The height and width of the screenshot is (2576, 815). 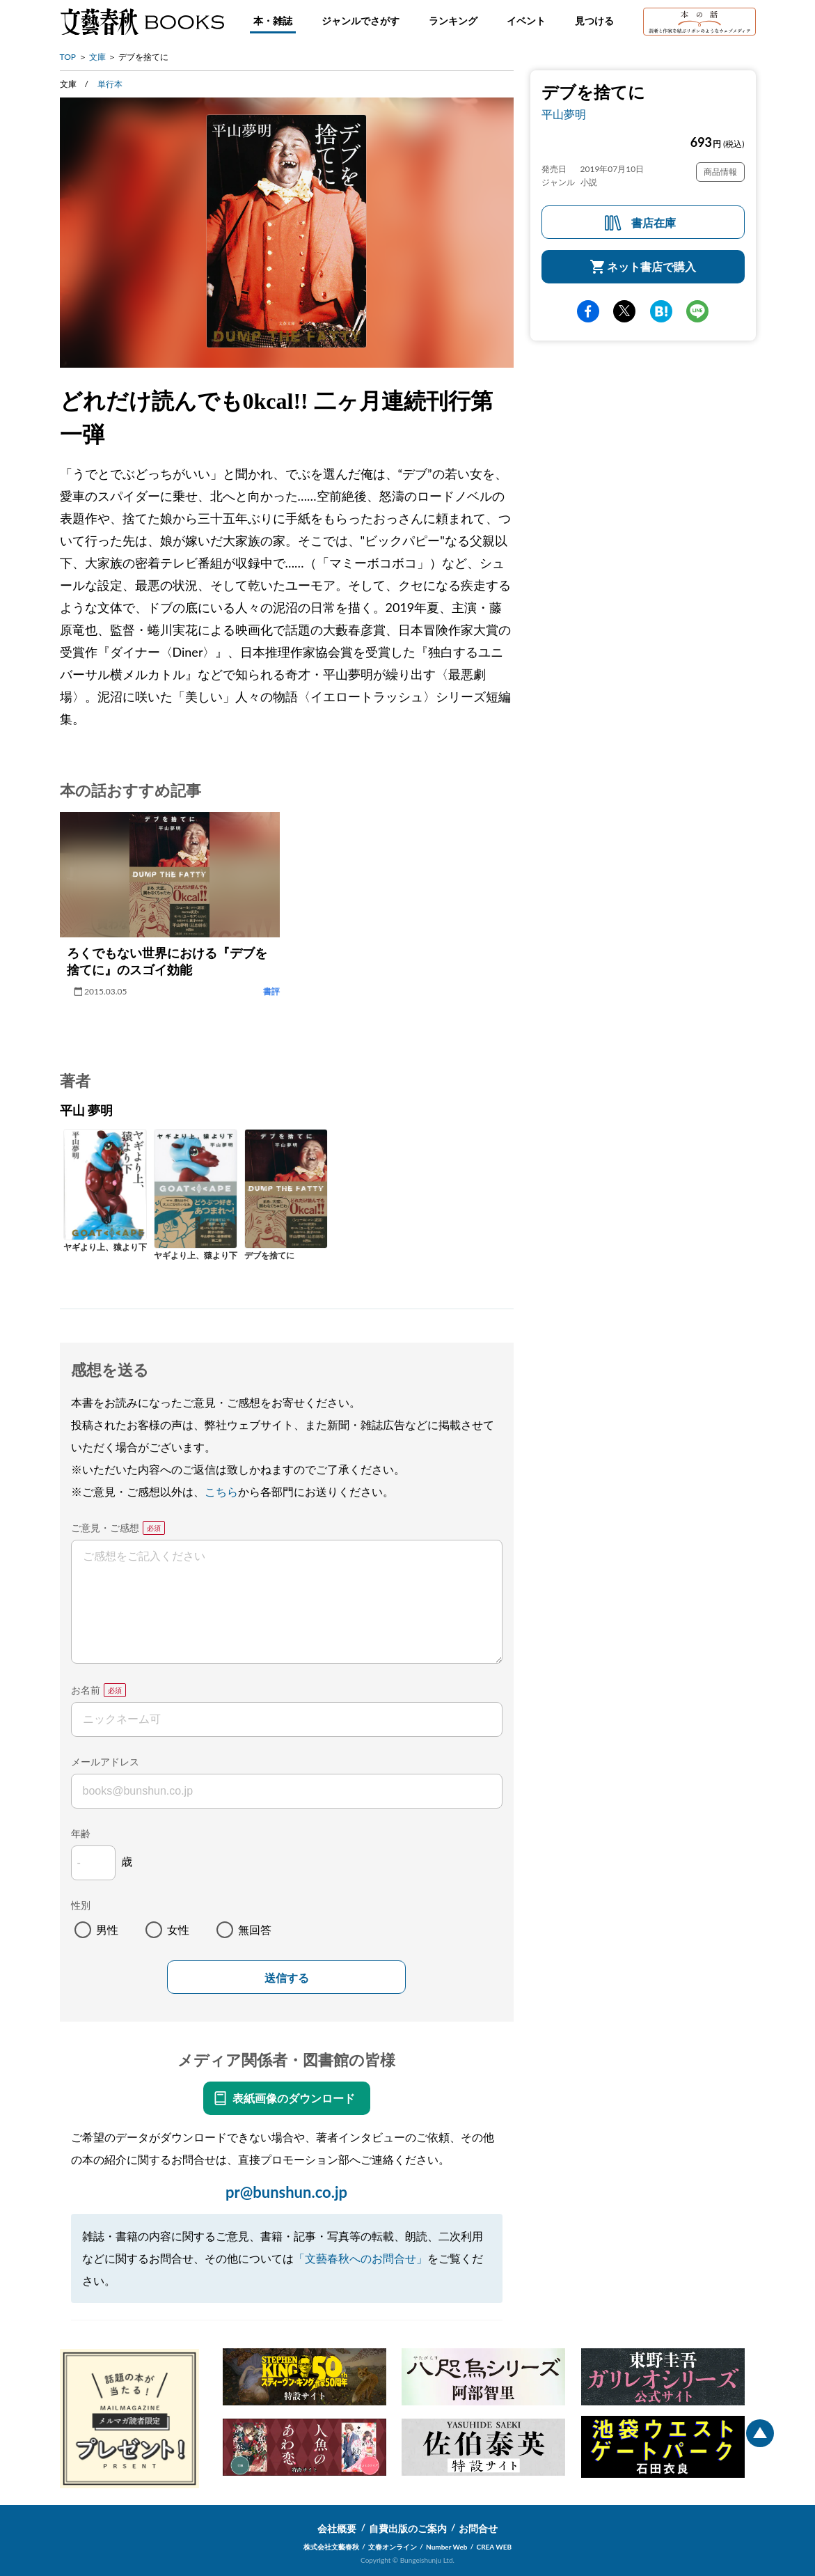 What do you see at coordinates (178, 1929) in the screenshot?
I see `女性` at bounding box center [178, 1929].